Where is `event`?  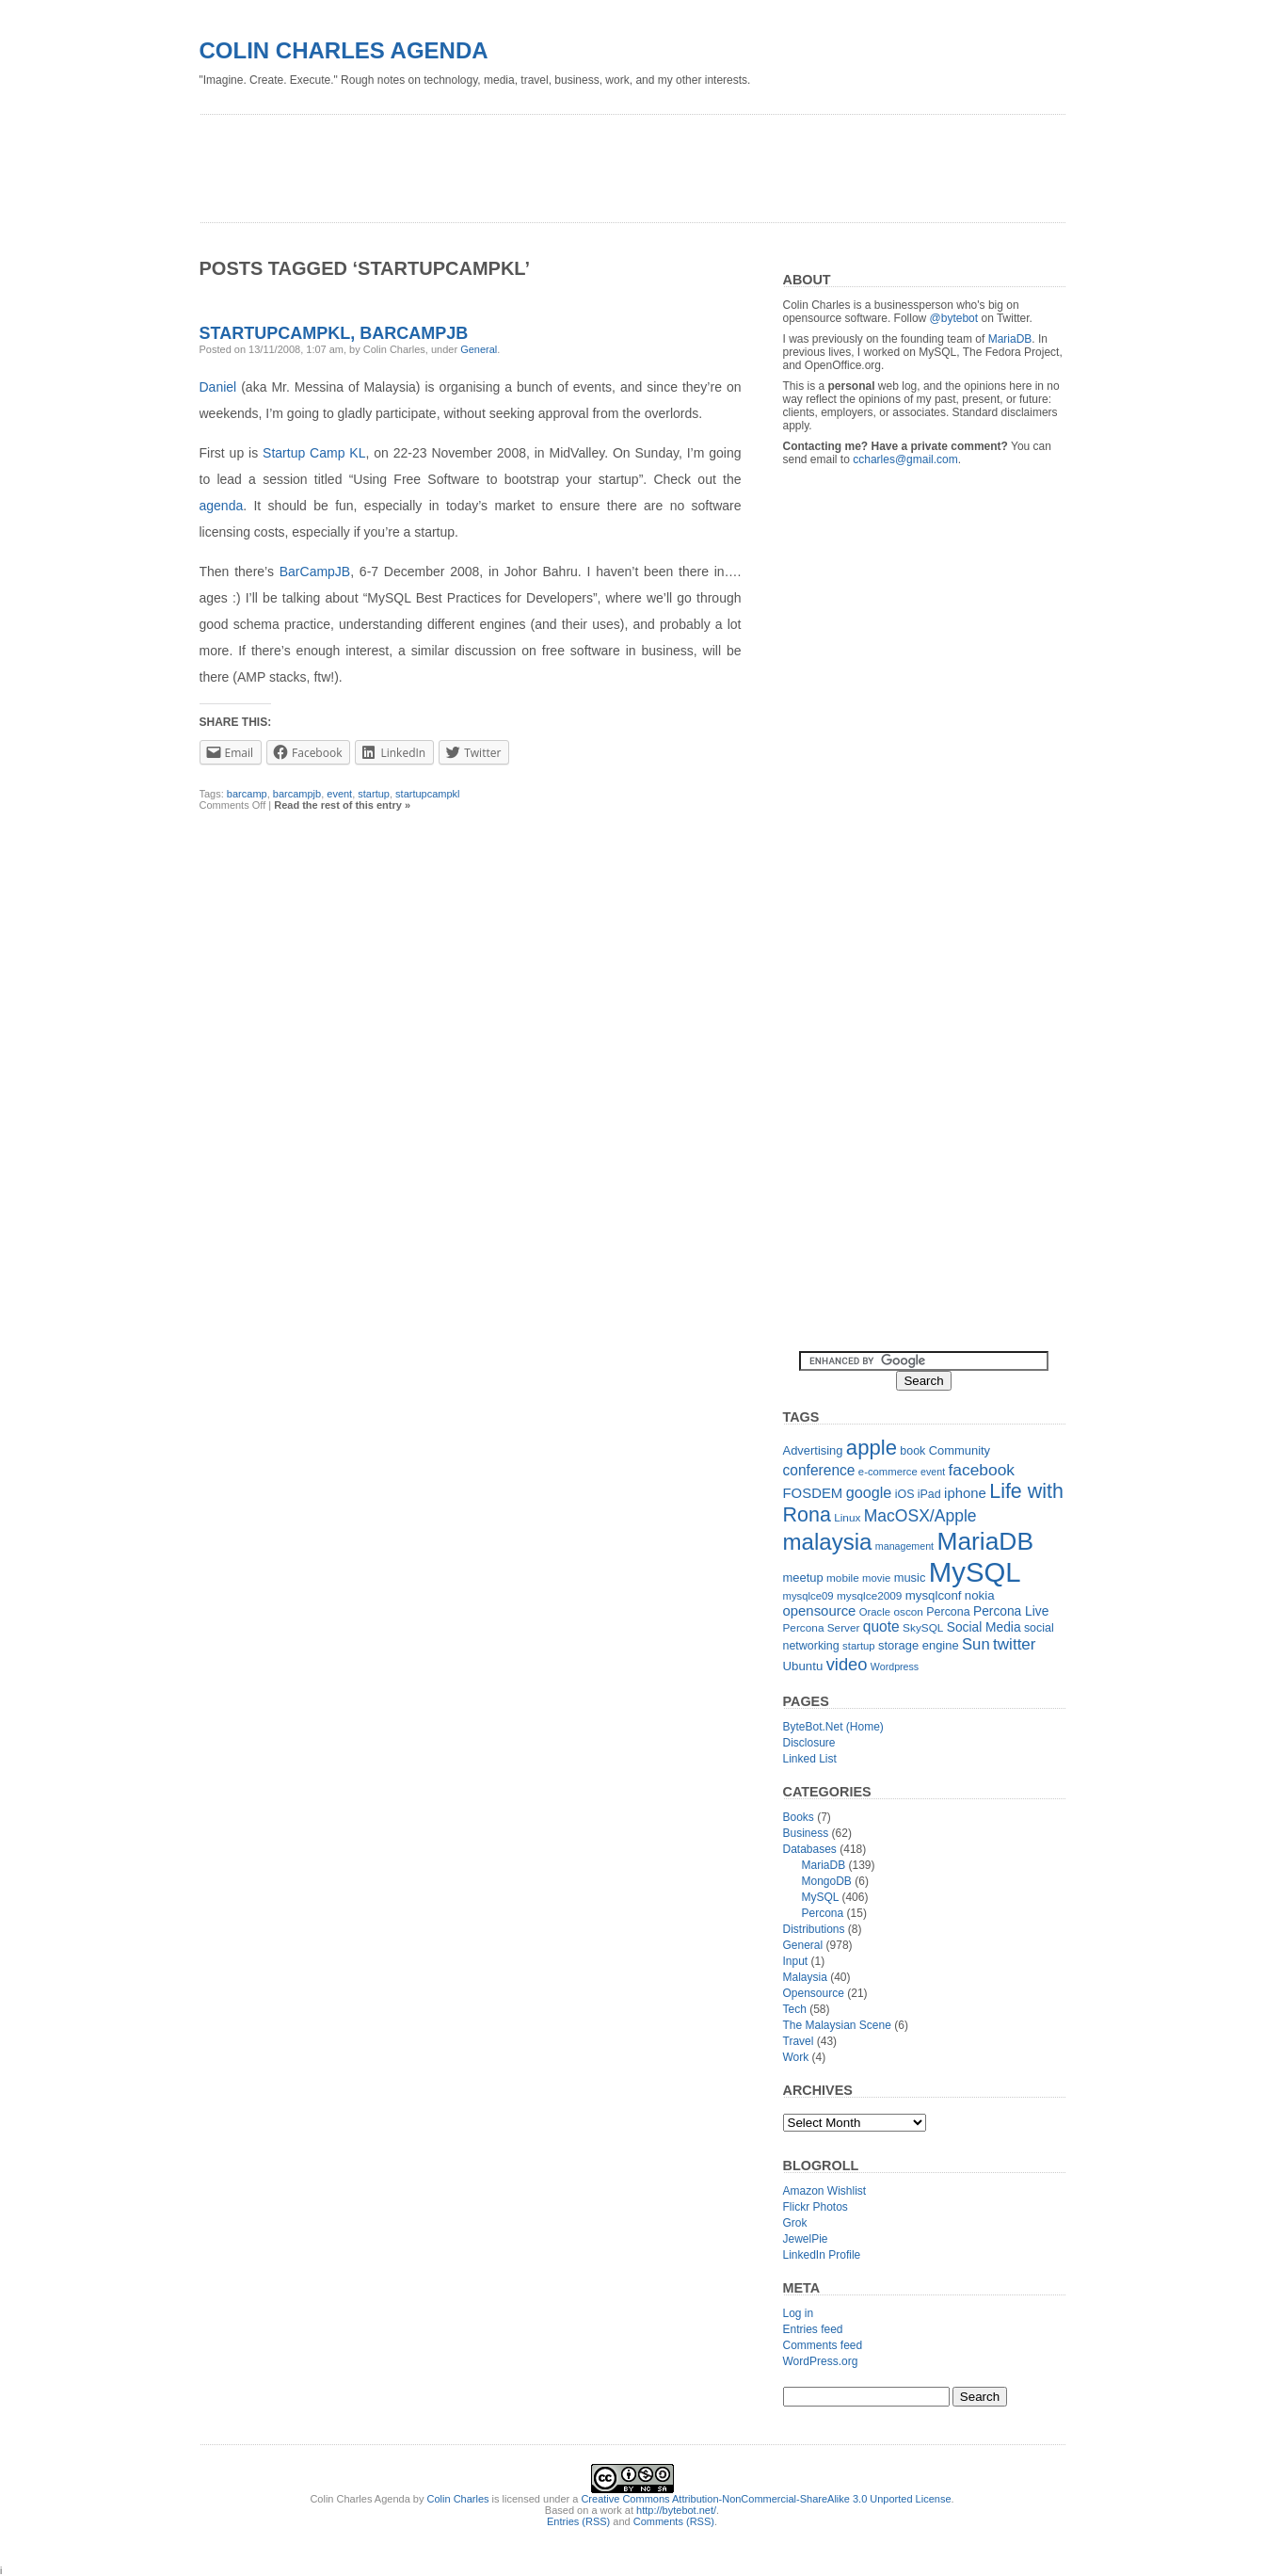
event is located at coordinates (339, 793).